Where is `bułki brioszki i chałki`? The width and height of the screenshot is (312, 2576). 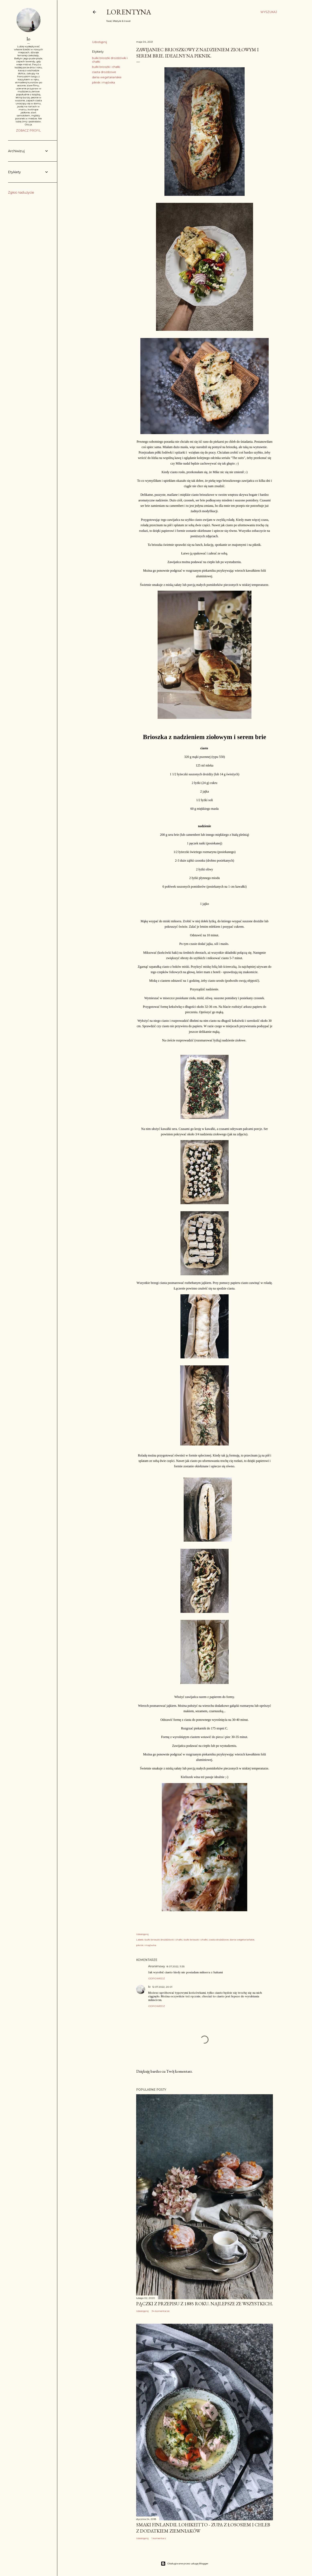
bułki brioszki i chałki is located at coordinates (106, 67).